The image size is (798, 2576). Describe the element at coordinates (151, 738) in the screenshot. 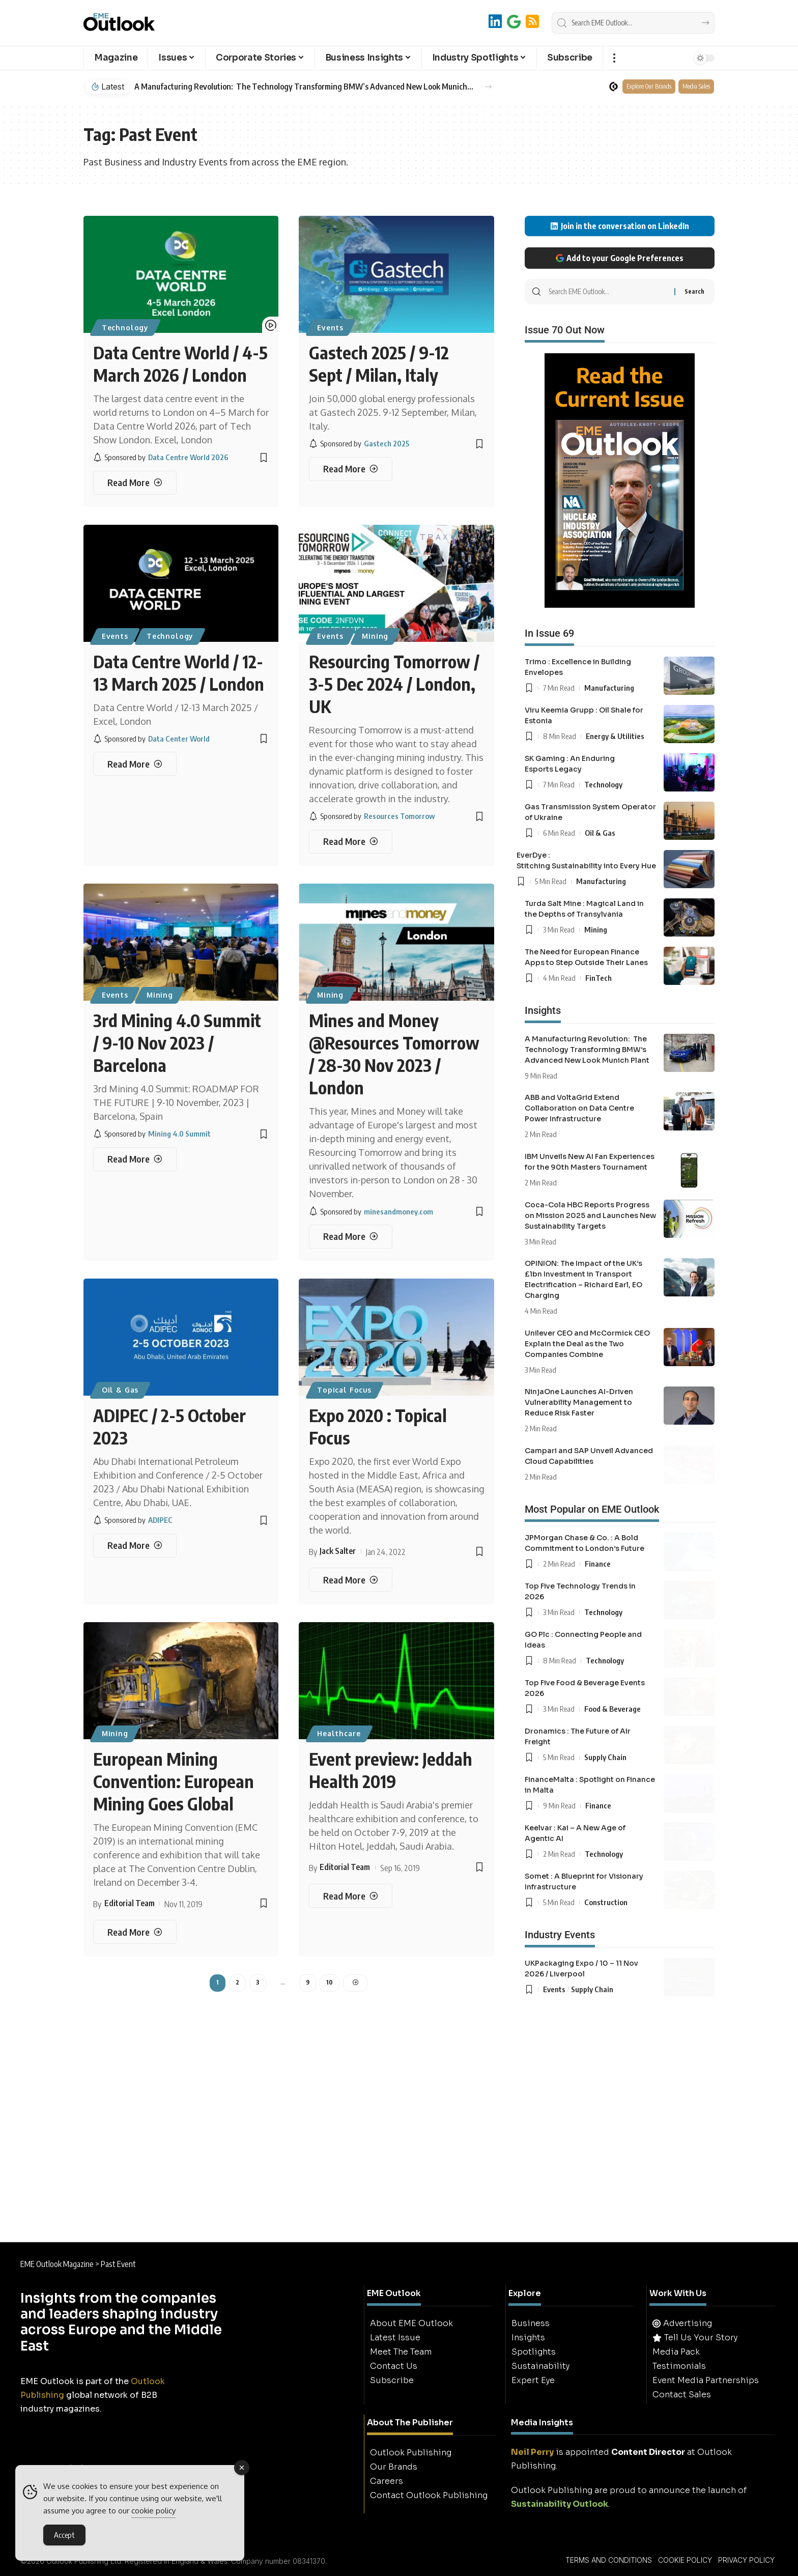

I see `[Data Center World]` at that location.